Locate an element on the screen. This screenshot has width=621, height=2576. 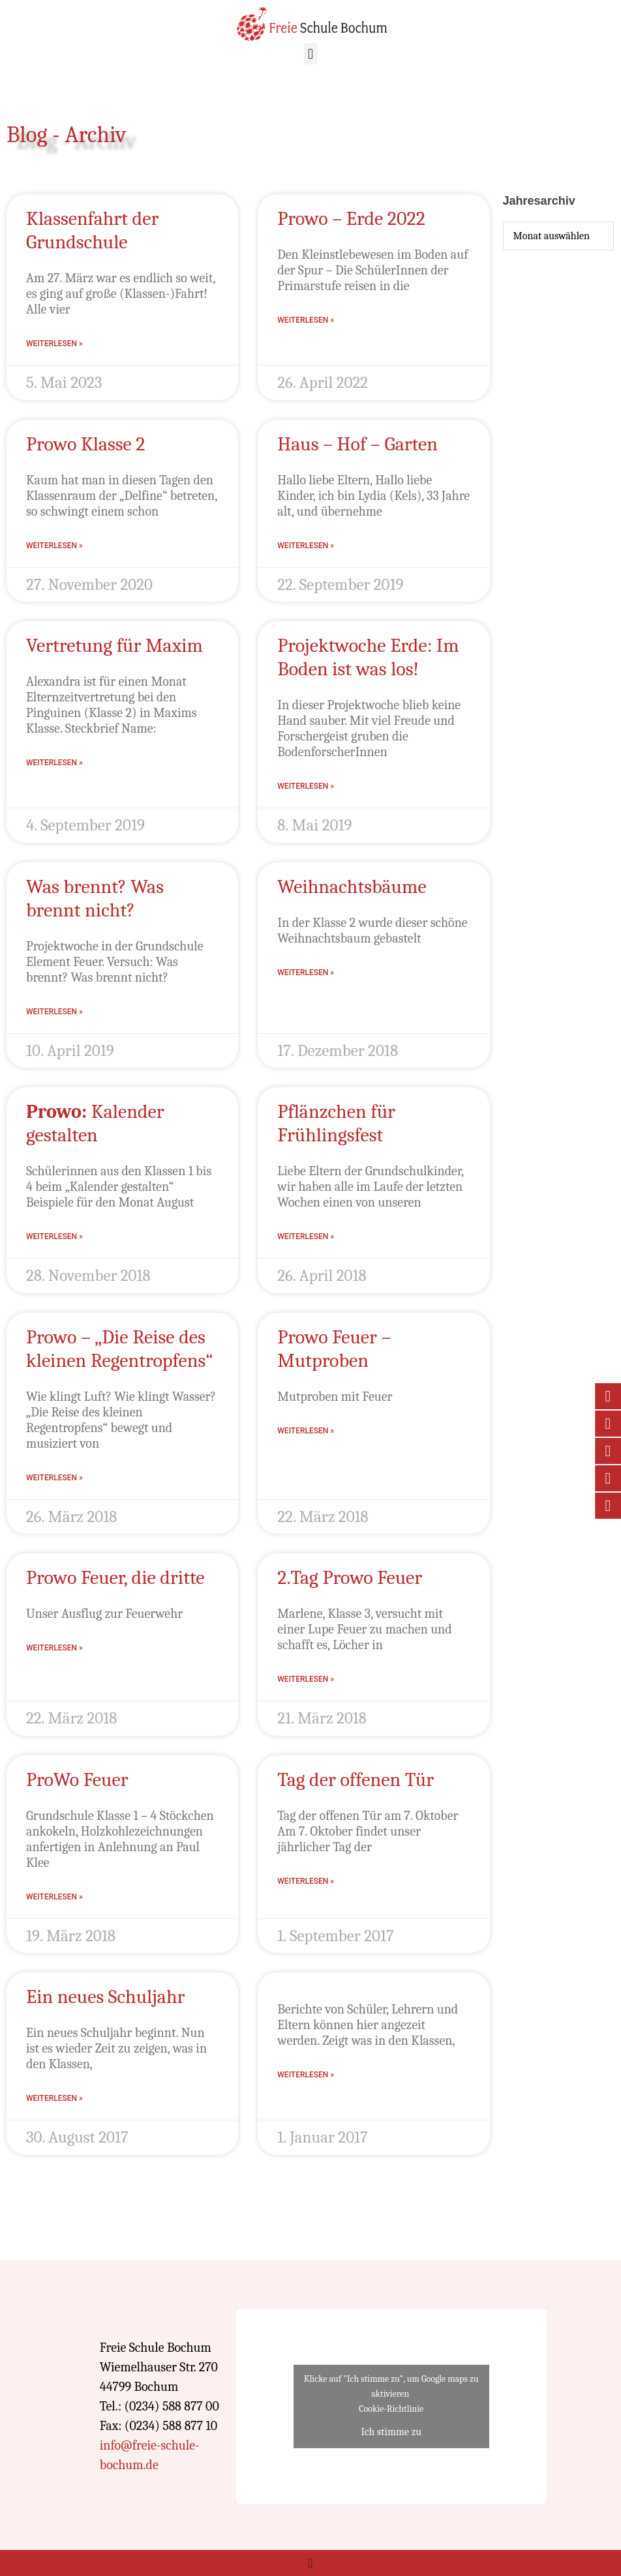
Tag der offenen Tür is located at coordinates (355, 1779).